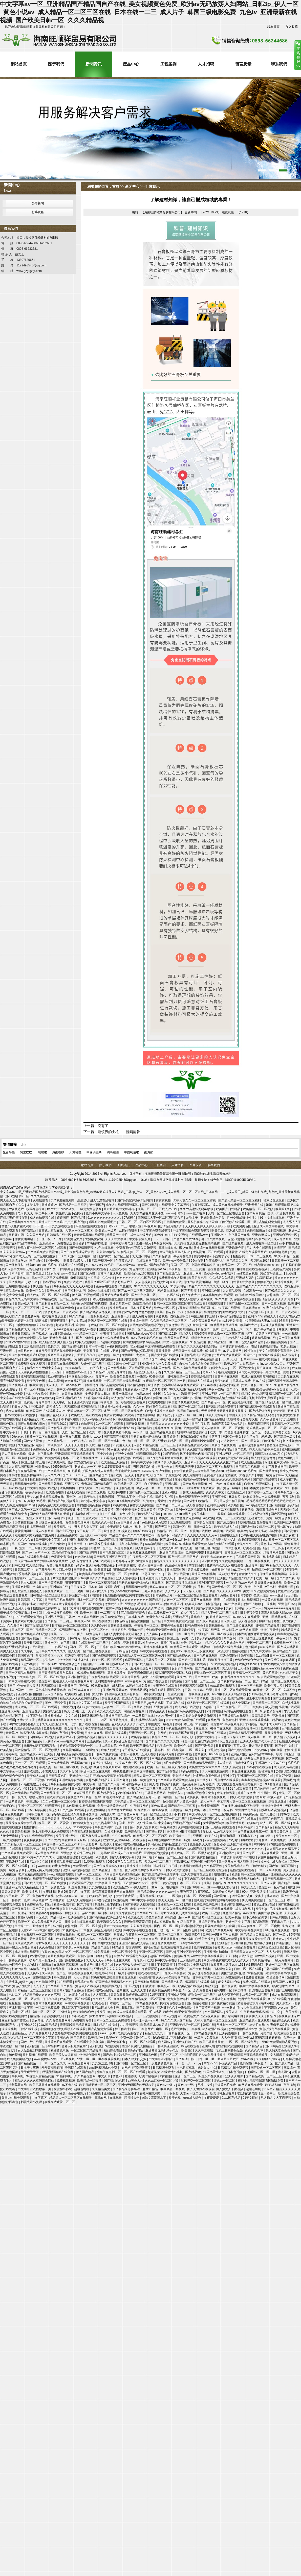 The width and height of the screenshot is (301, 2576). I want to click on 日韩精品在线视频, so click(148, 1514).